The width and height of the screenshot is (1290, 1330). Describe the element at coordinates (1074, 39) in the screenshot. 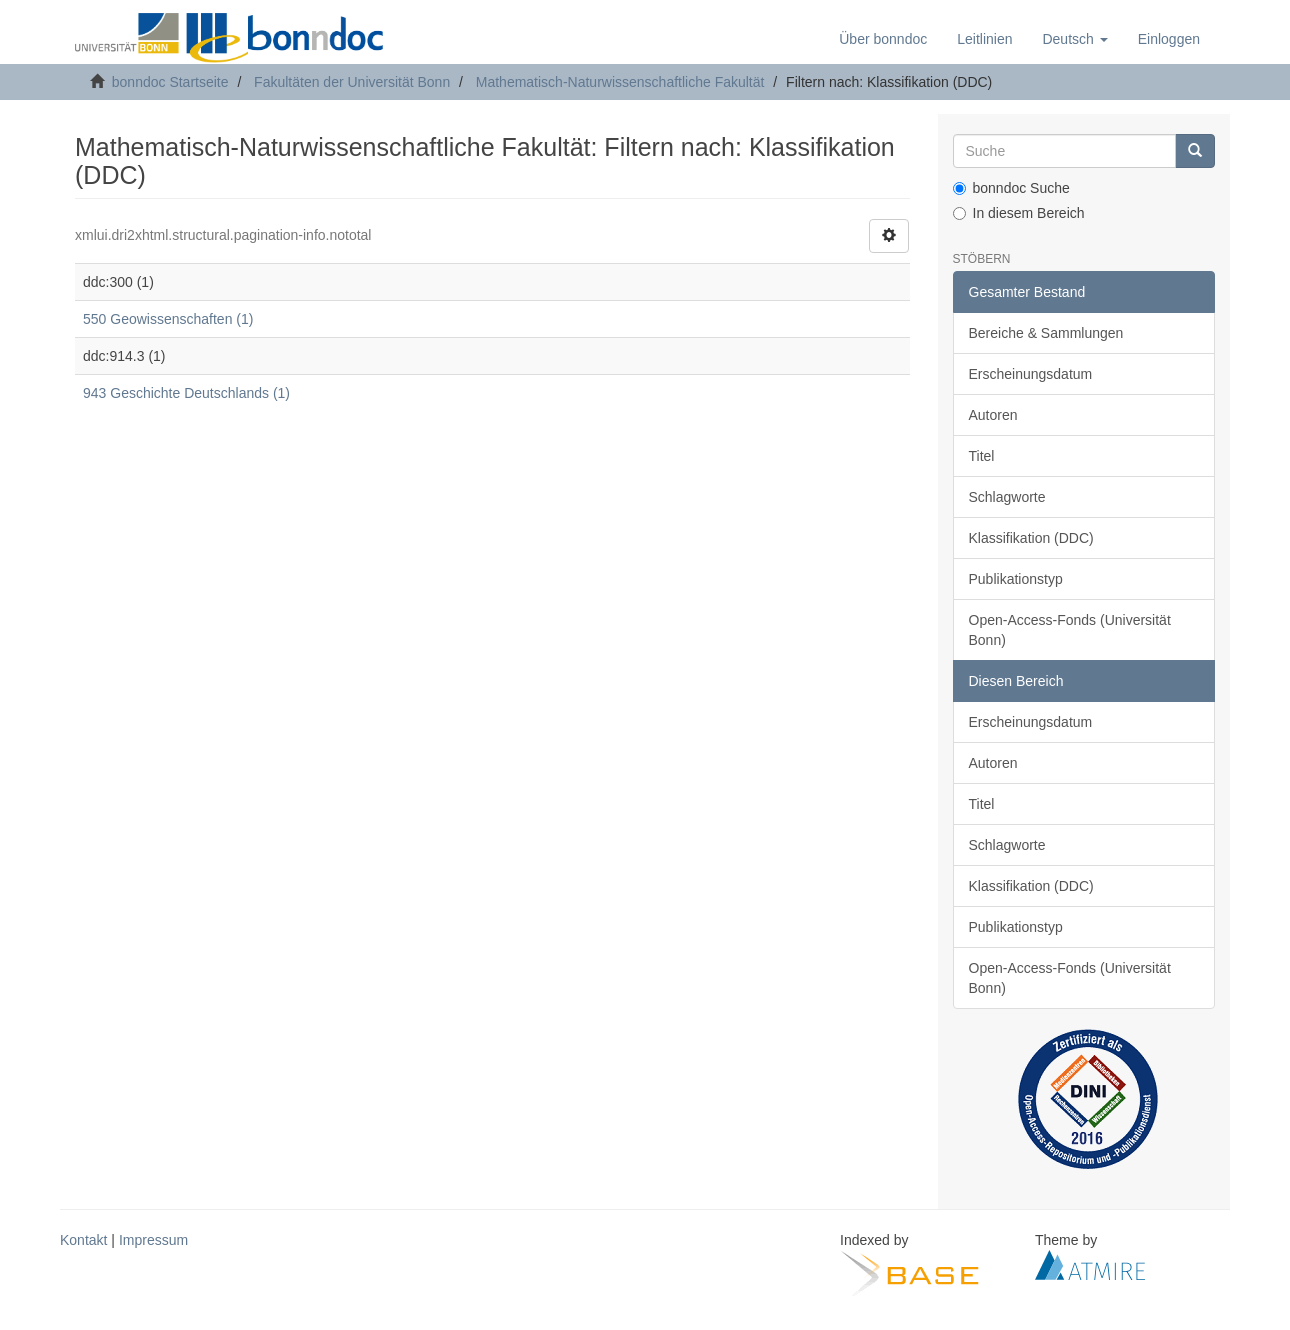

I see `[button]` at that location.